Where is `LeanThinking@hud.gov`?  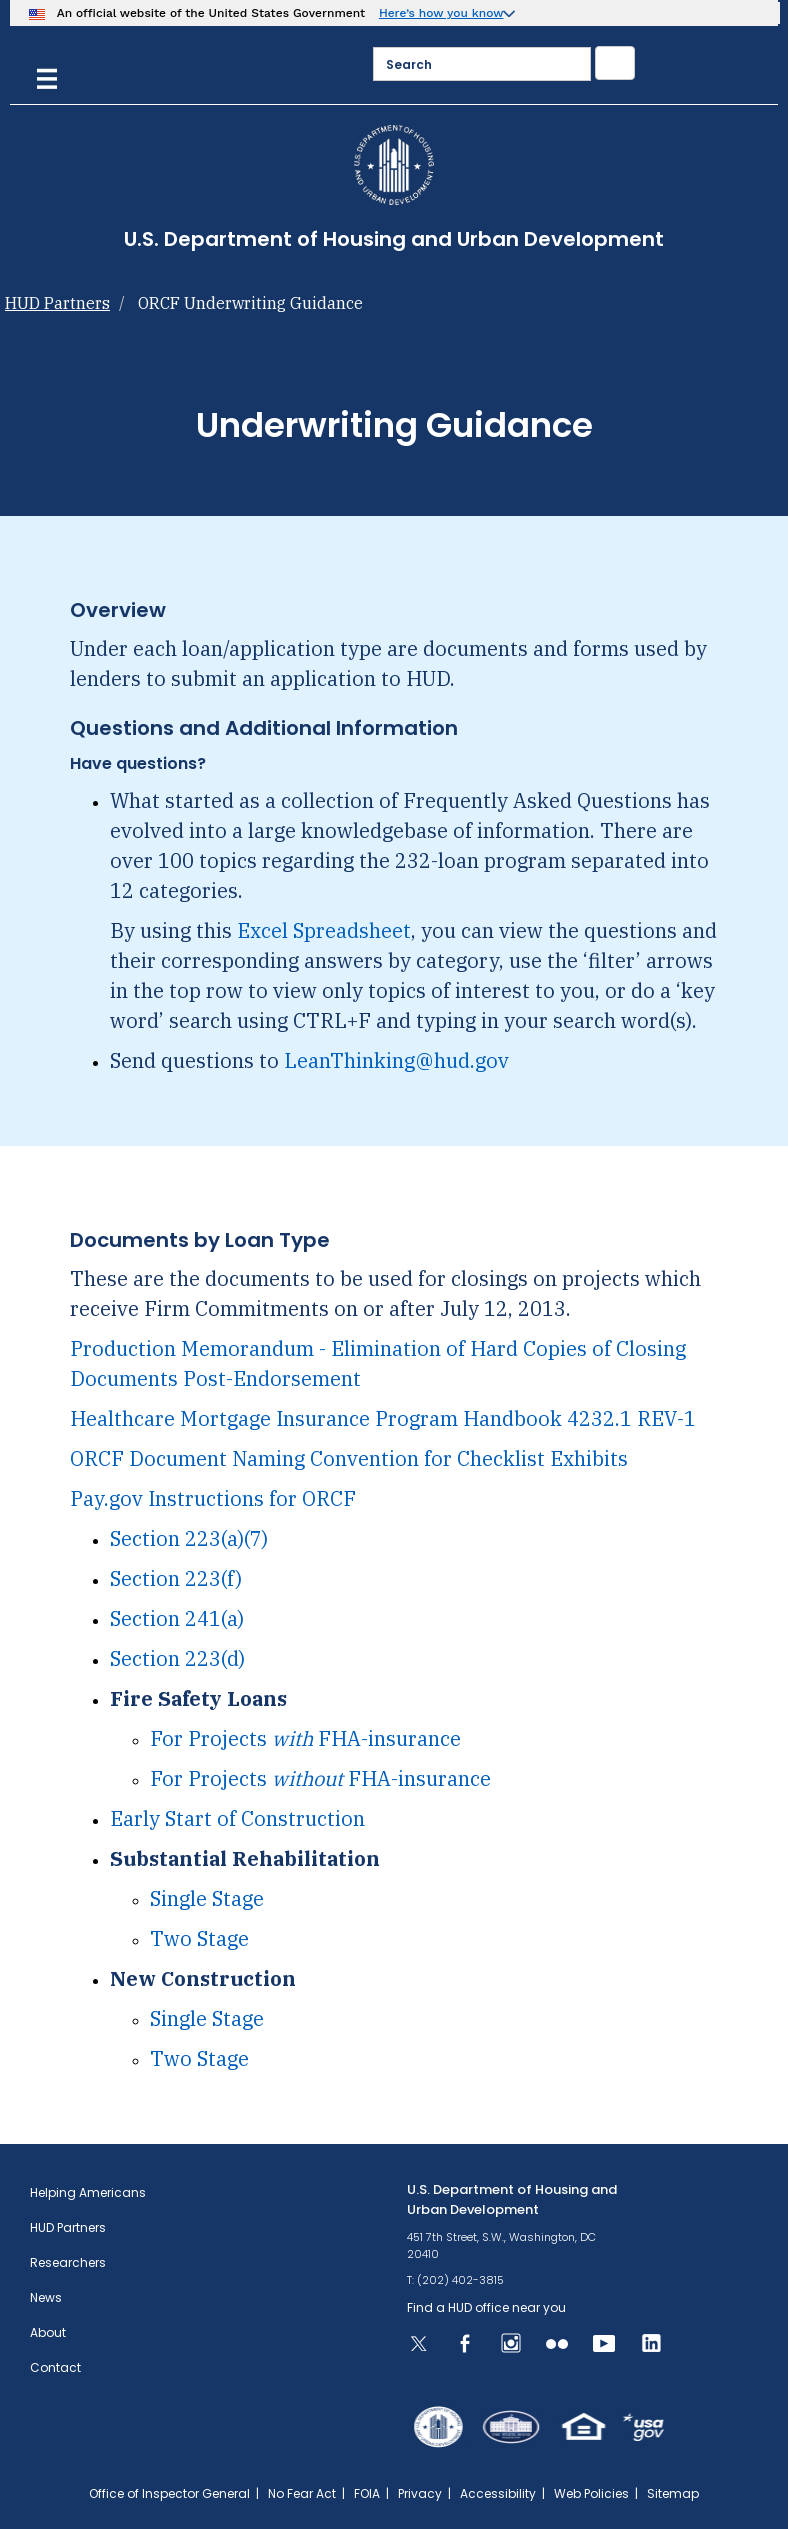 LeanThinking@hud.gov is located at coordinates (396, 1060).